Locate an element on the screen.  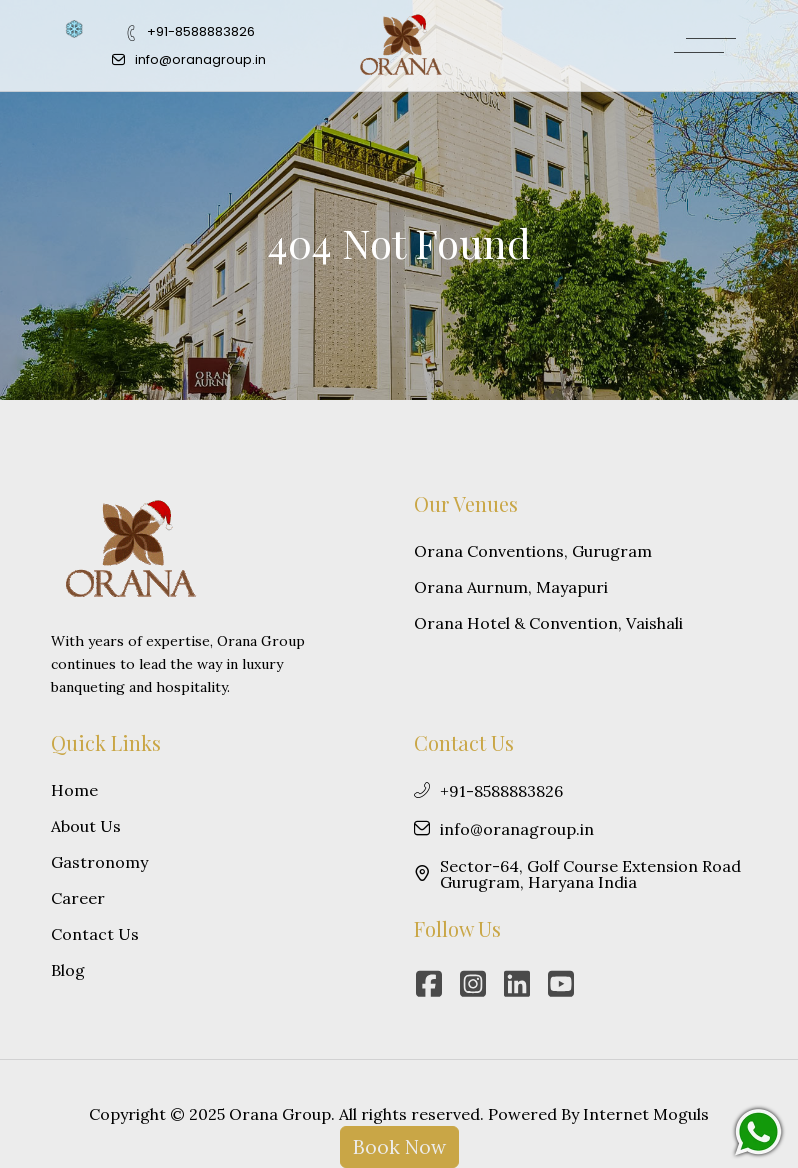
About Us is located at coordinates (86, 826).